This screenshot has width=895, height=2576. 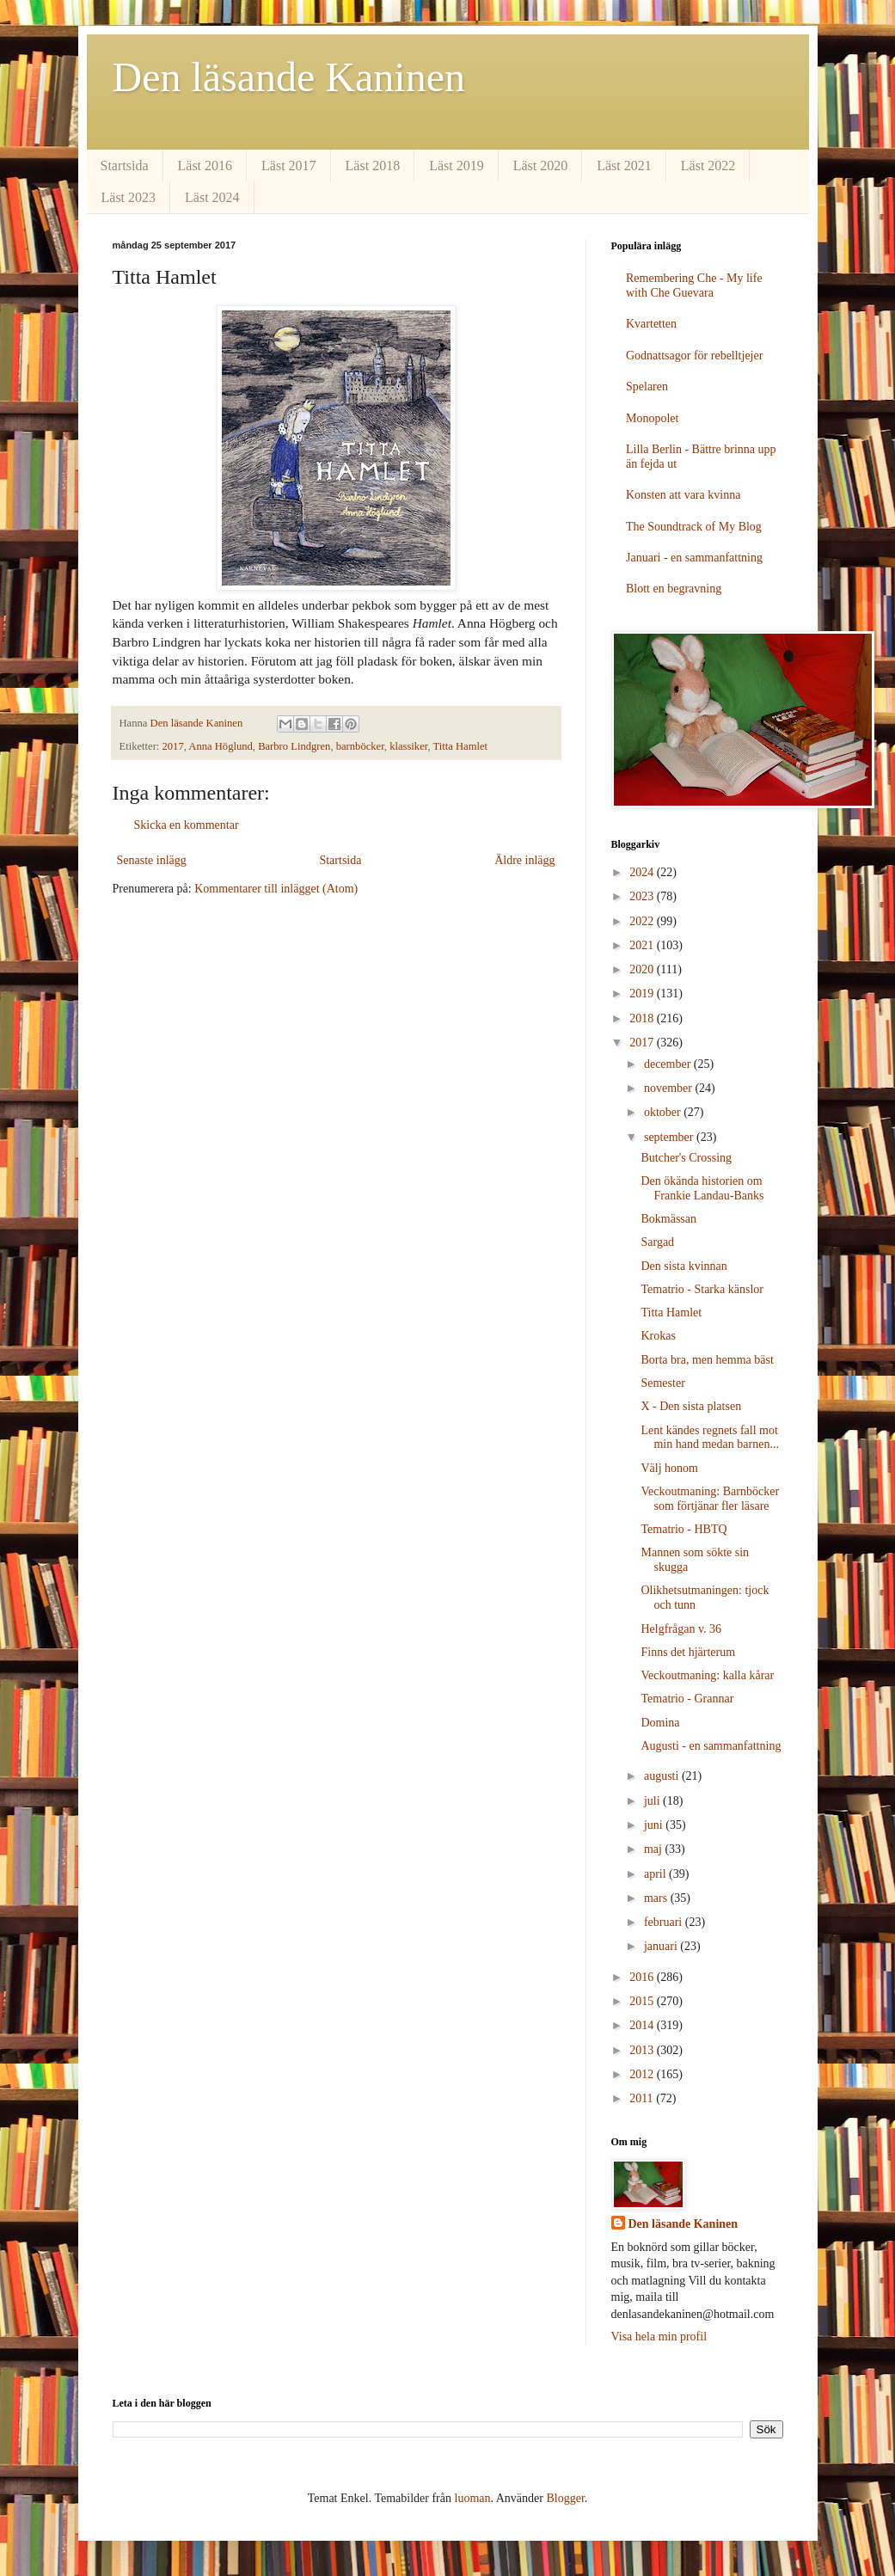 What do you see at coordinates (669, 1064) in the screenshot?
I see `december` at bounding box center [669, 1064].